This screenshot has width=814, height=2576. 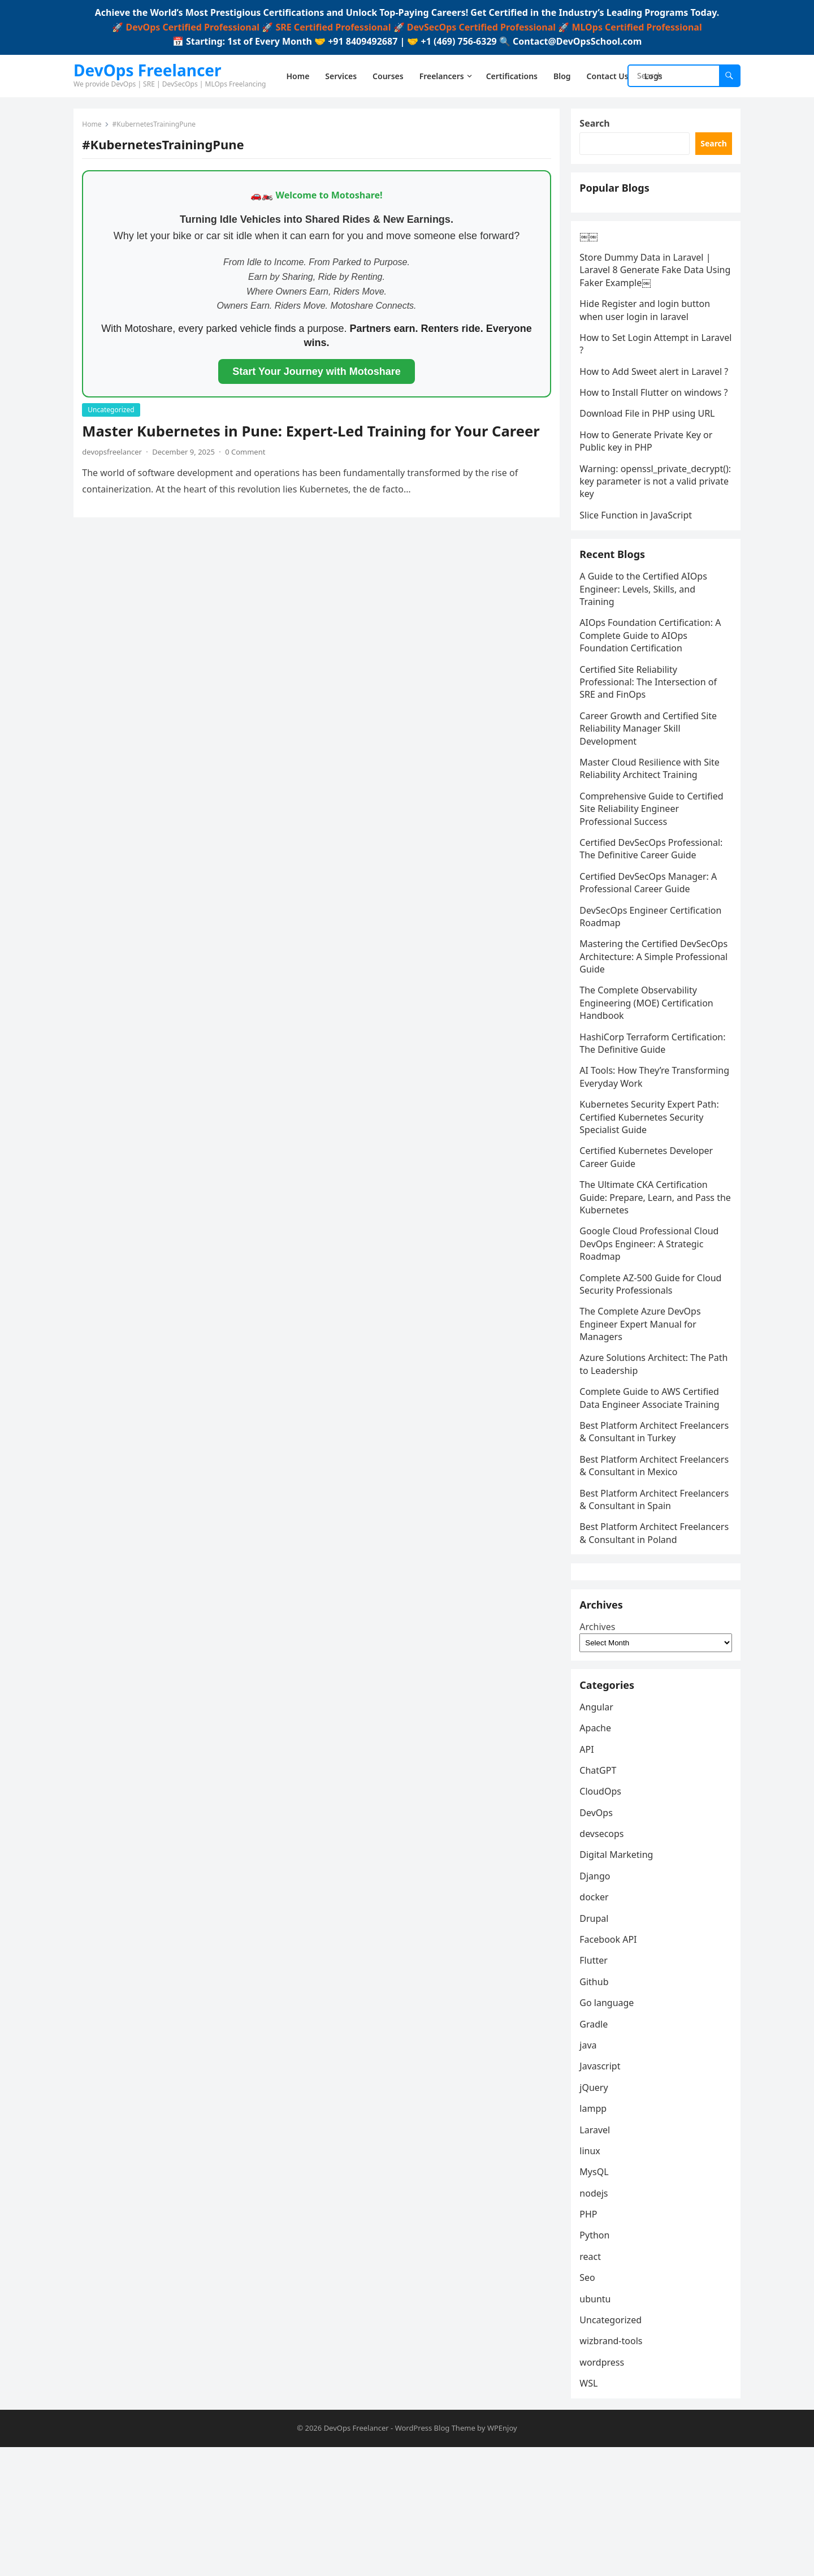 I want to click on Django, so click(x=597, y=2002).